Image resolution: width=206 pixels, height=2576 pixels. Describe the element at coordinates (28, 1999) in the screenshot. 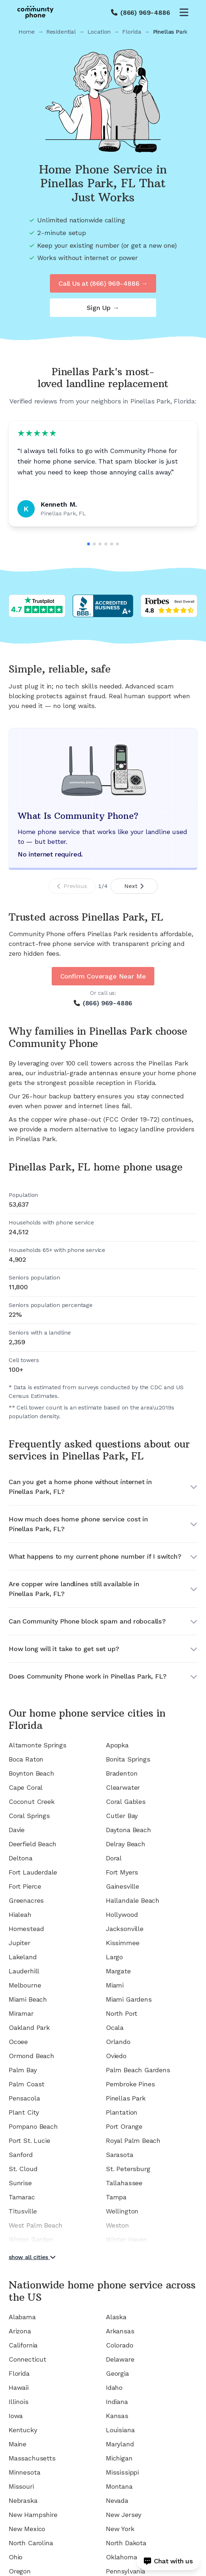

I see `Miami Beach` at that location.